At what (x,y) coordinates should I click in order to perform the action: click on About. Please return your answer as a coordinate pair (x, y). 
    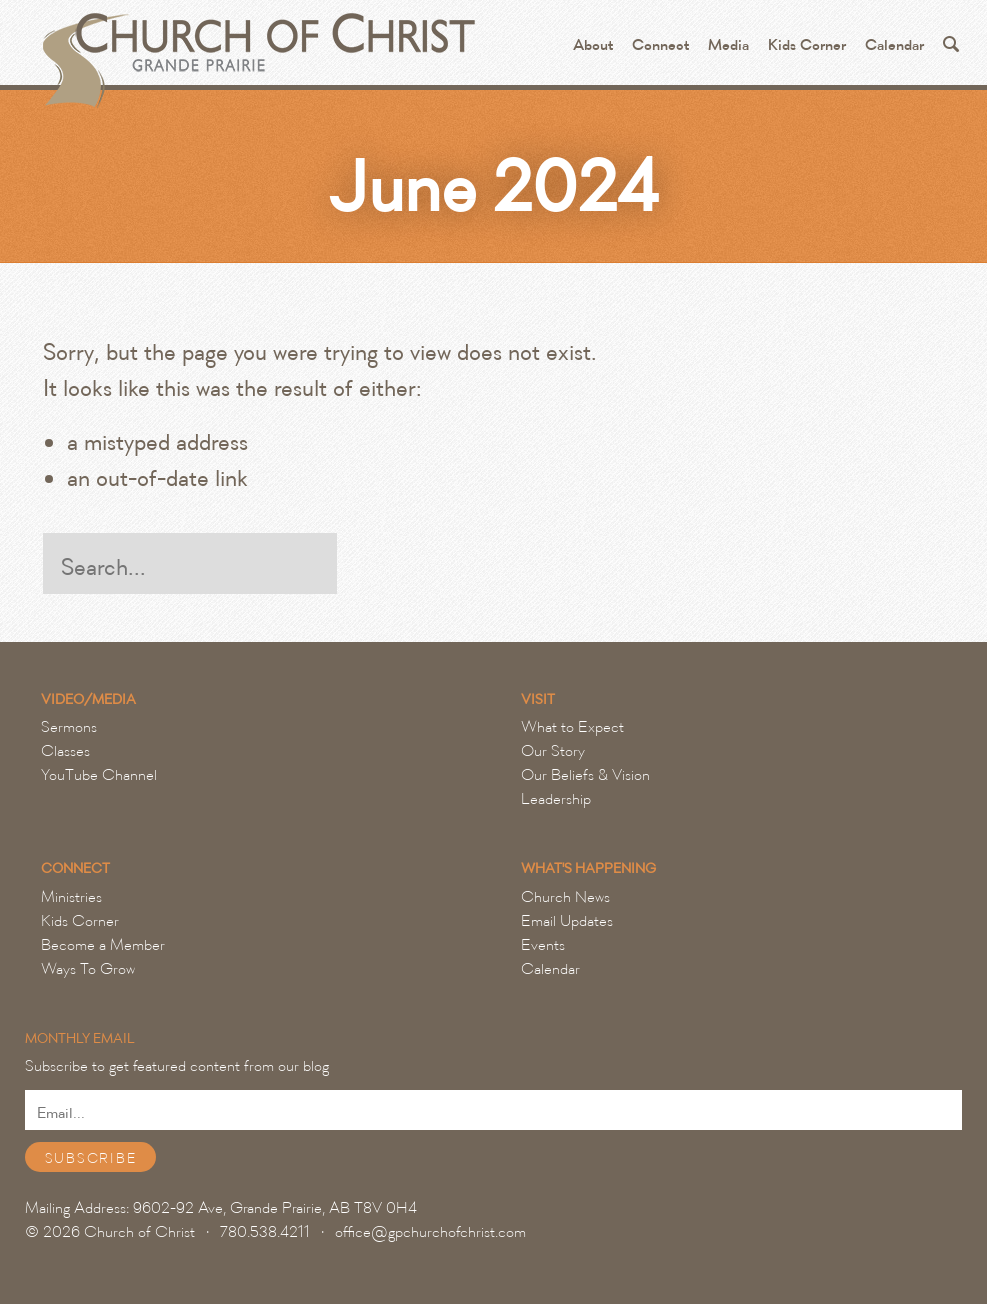
    Looking at the image, I should click on (593, 45).